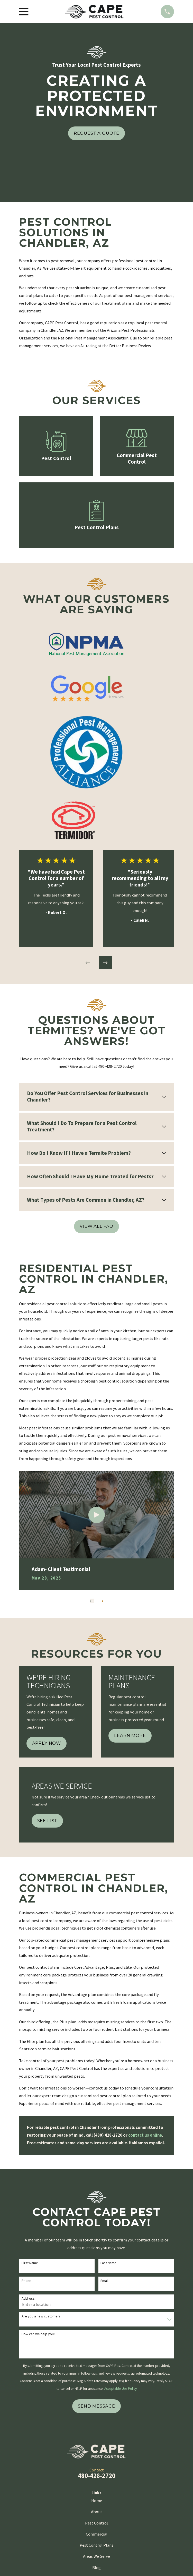 Image resolution: width=193 pixels, height=2576 pixels. What do you see at coordinates (96, 133) in the screenshot?
I see `Request a Quote` at bounding box center [96, 133].